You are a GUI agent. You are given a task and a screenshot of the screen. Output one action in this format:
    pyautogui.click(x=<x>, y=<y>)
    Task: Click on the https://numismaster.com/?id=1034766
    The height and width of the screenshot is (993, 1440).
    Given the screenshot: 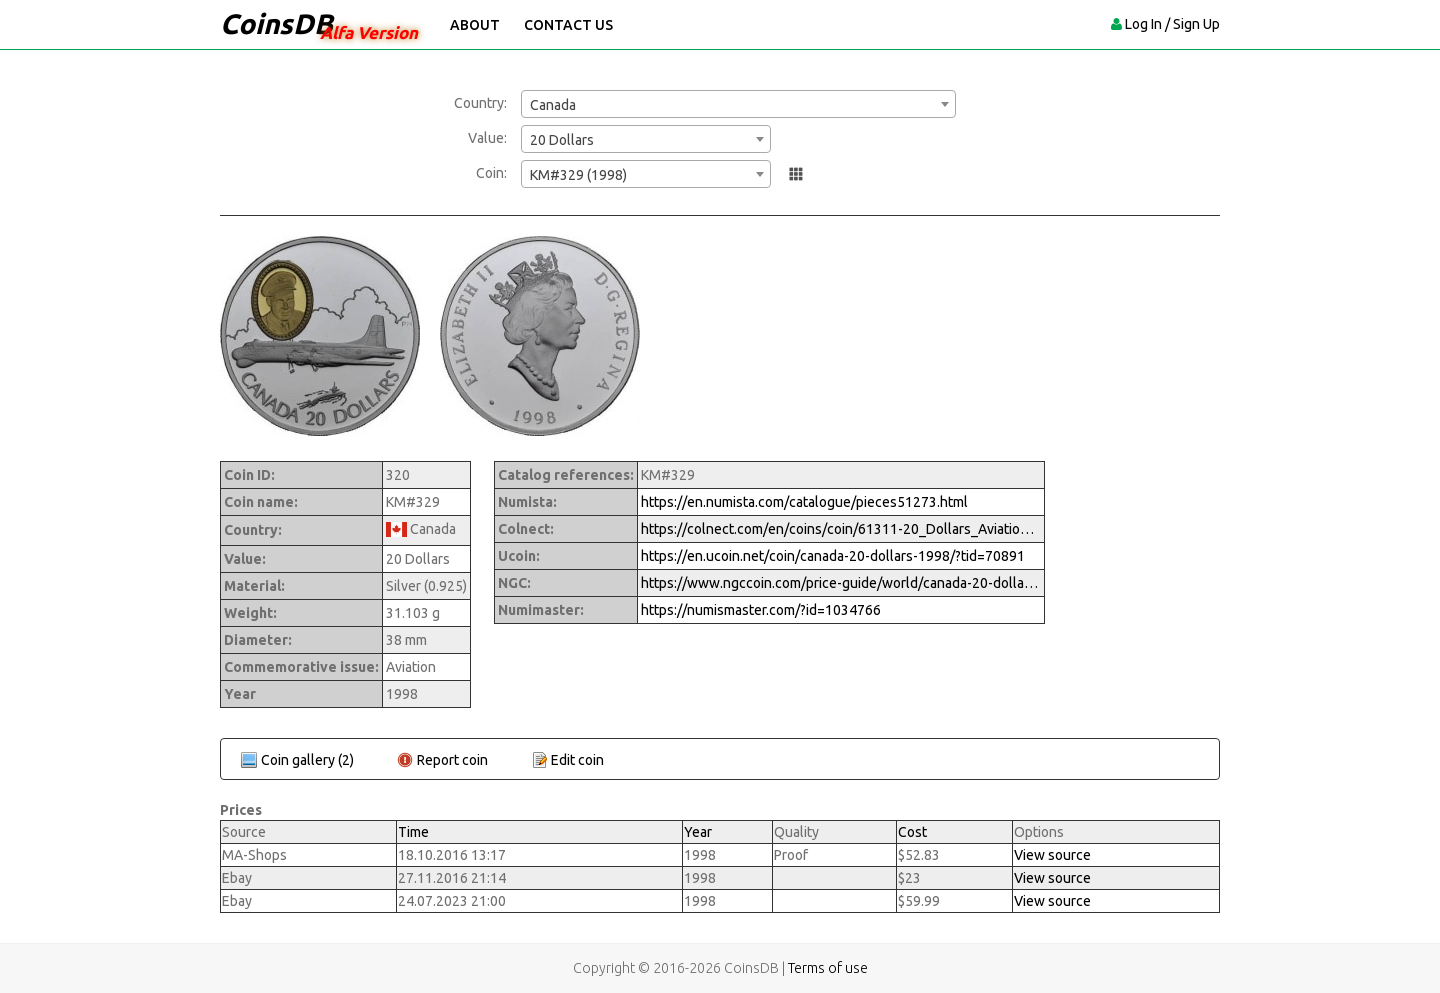 What is the action you would take?
    pyautogui.click(x=761, y=610)
    